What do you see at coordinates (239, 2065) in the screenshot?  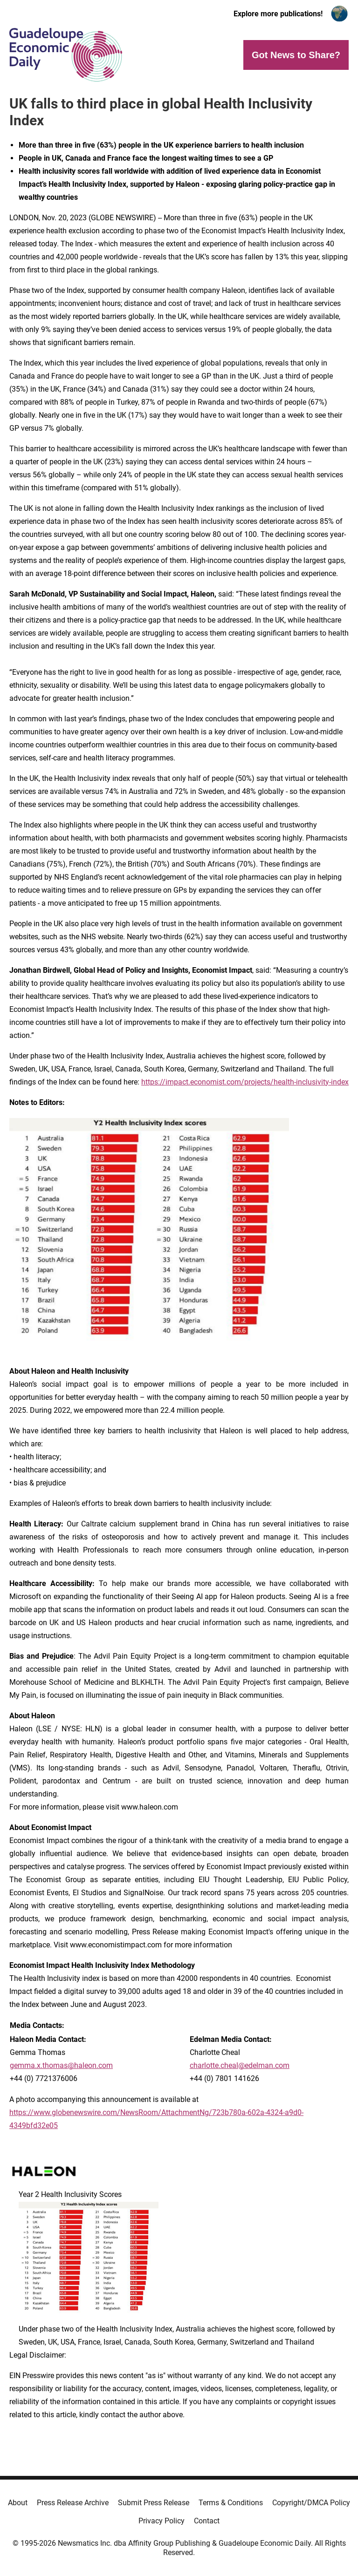 I see `charlotte.cheal@edelman.com` at bounding box center [239, 2065].